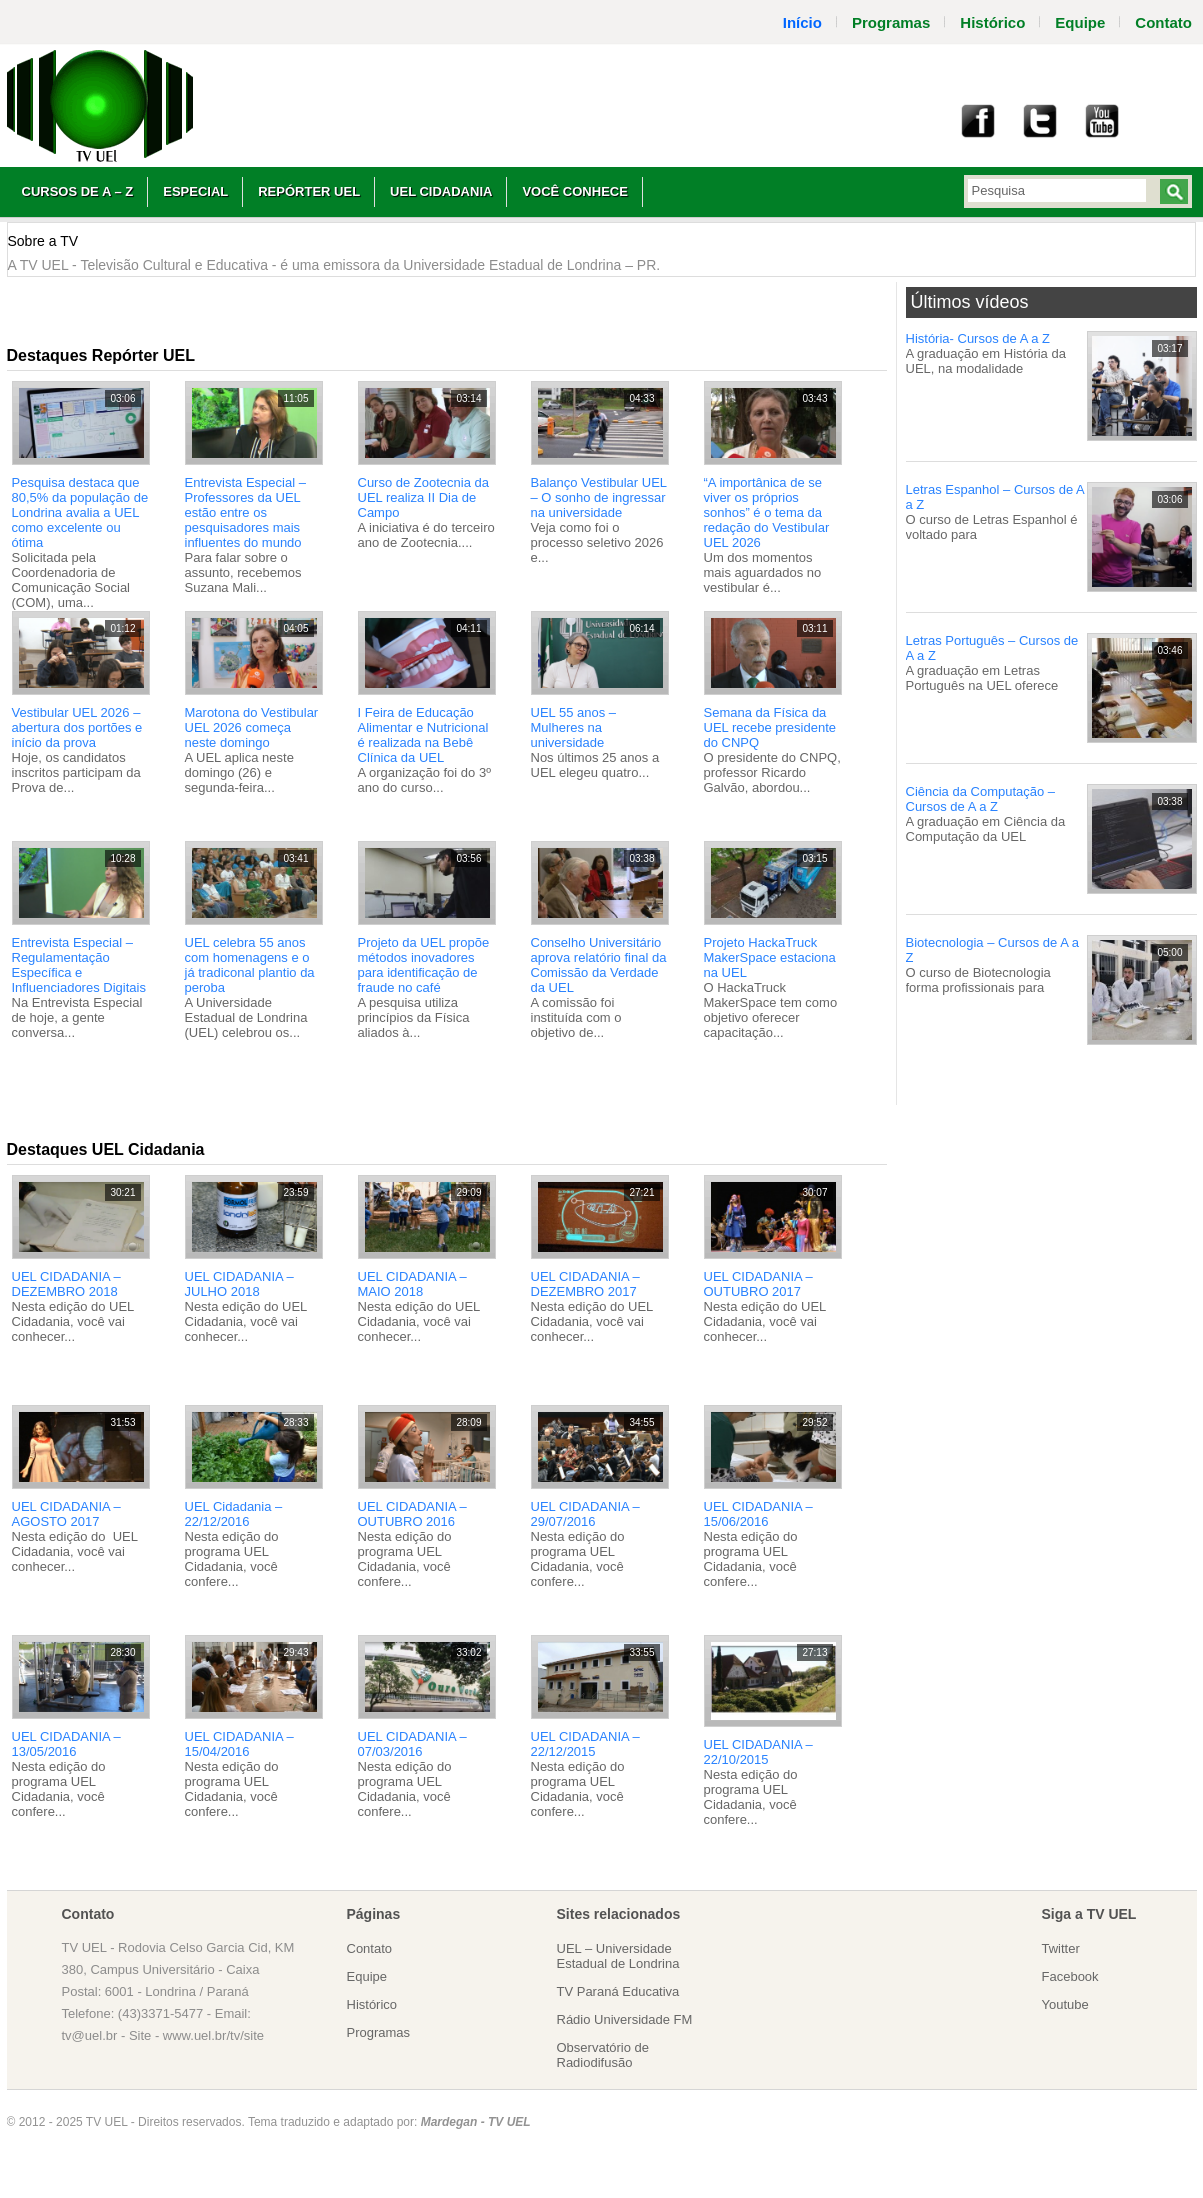 This screenshot has width=1203, height=2198. What do you see at coordinates (978, 338) in the screenshot?
I see `História- Cursos de A a Z` at bounding box center [978, 338].